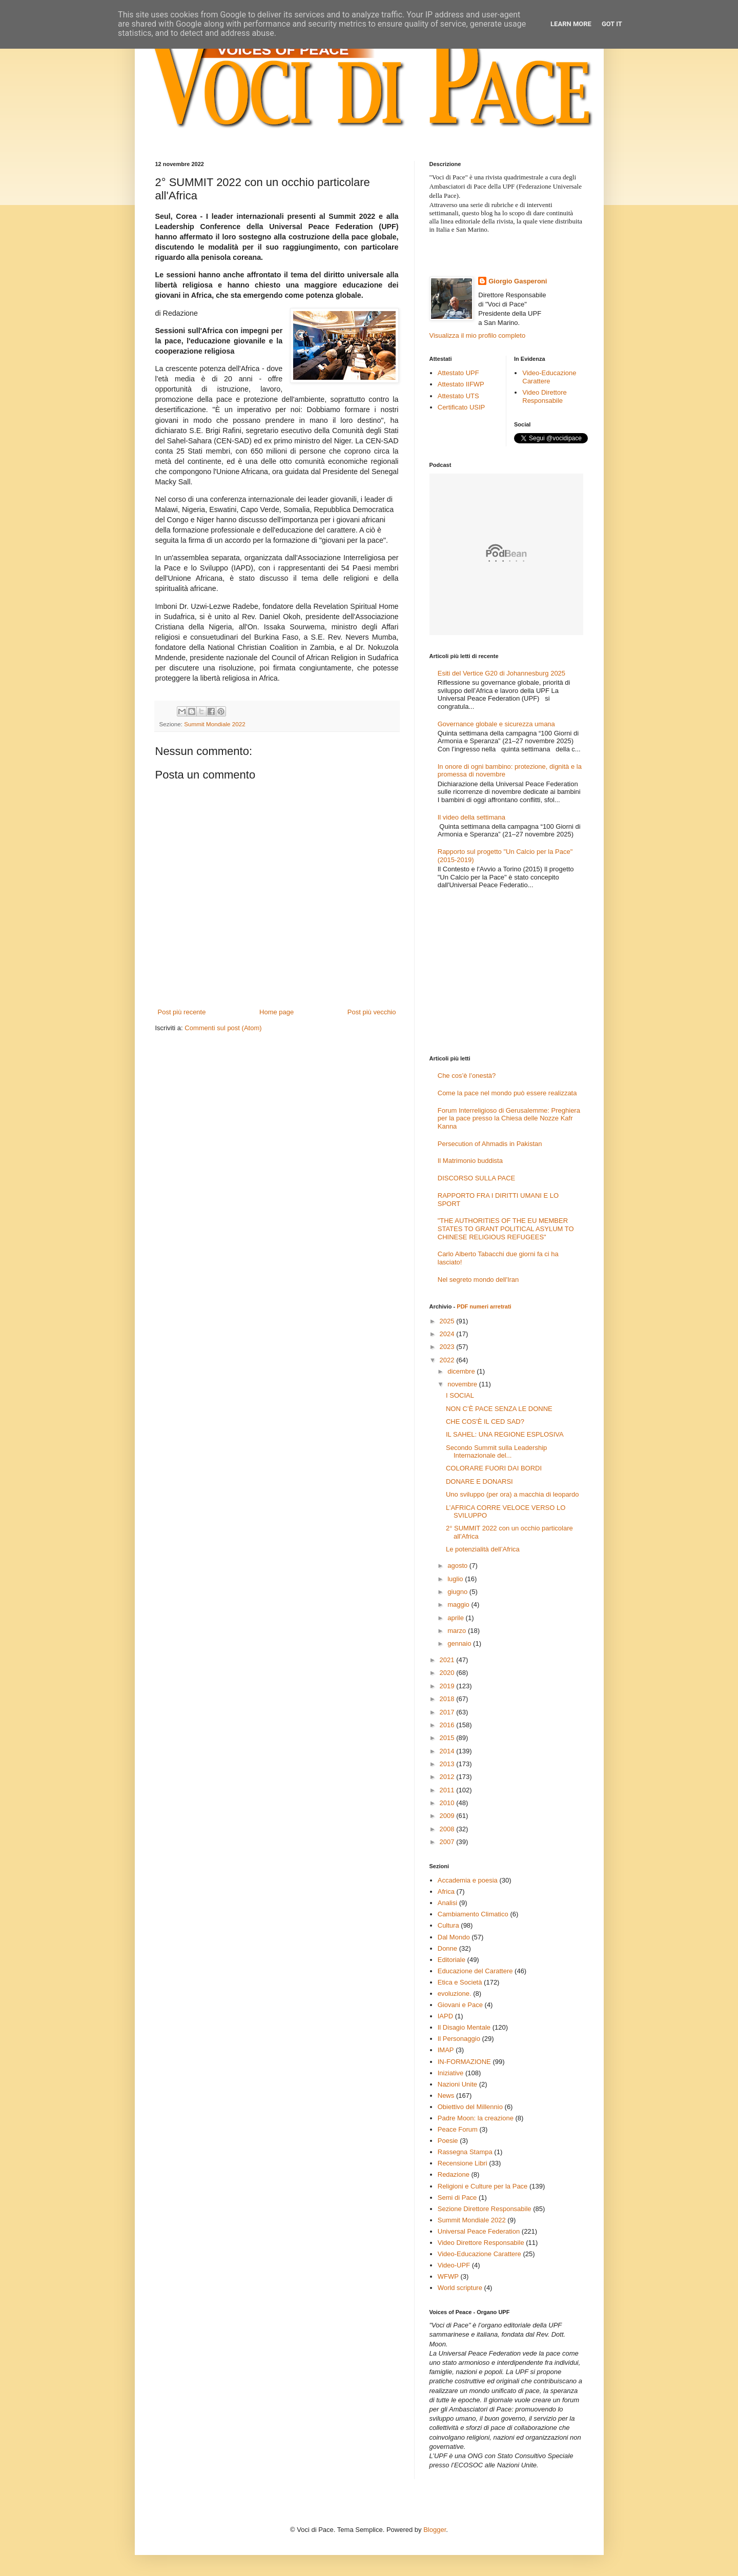 This screenshot has width=738, height=2576. What do you see at coordinates (462, 2163) in the screenshot?
I see `Recensione Libri` at bounding box center [462, 2163].